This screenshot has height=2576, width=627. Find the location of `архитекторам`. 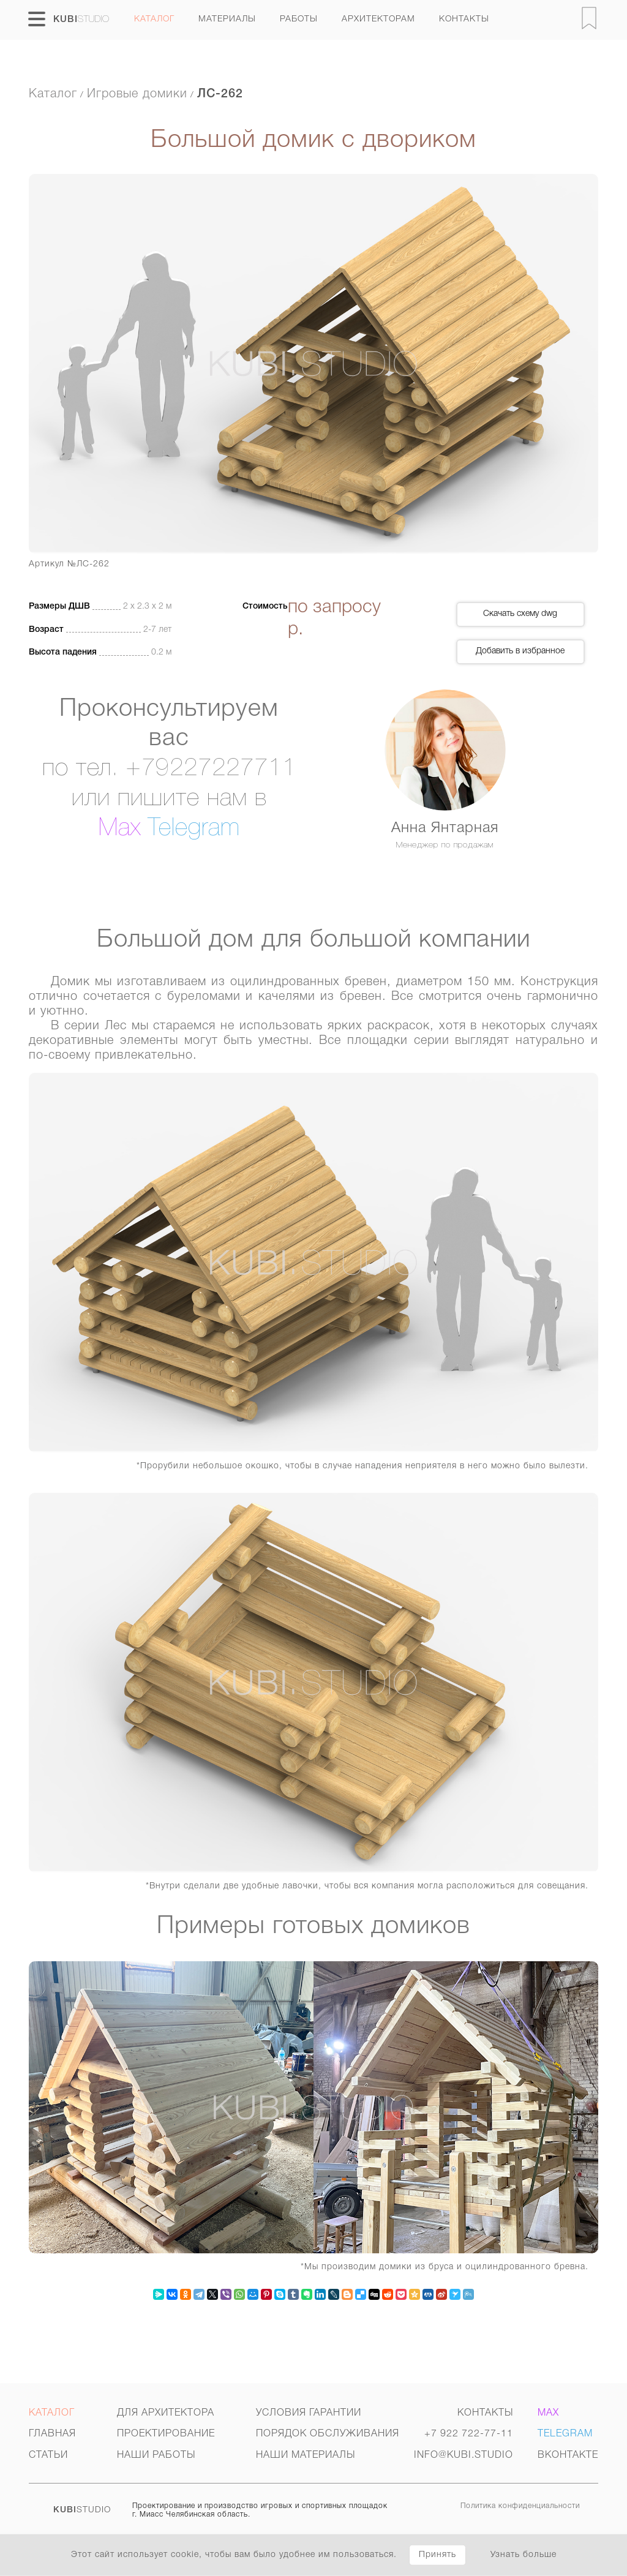

архитекторам is located at coordinates (378, 19).